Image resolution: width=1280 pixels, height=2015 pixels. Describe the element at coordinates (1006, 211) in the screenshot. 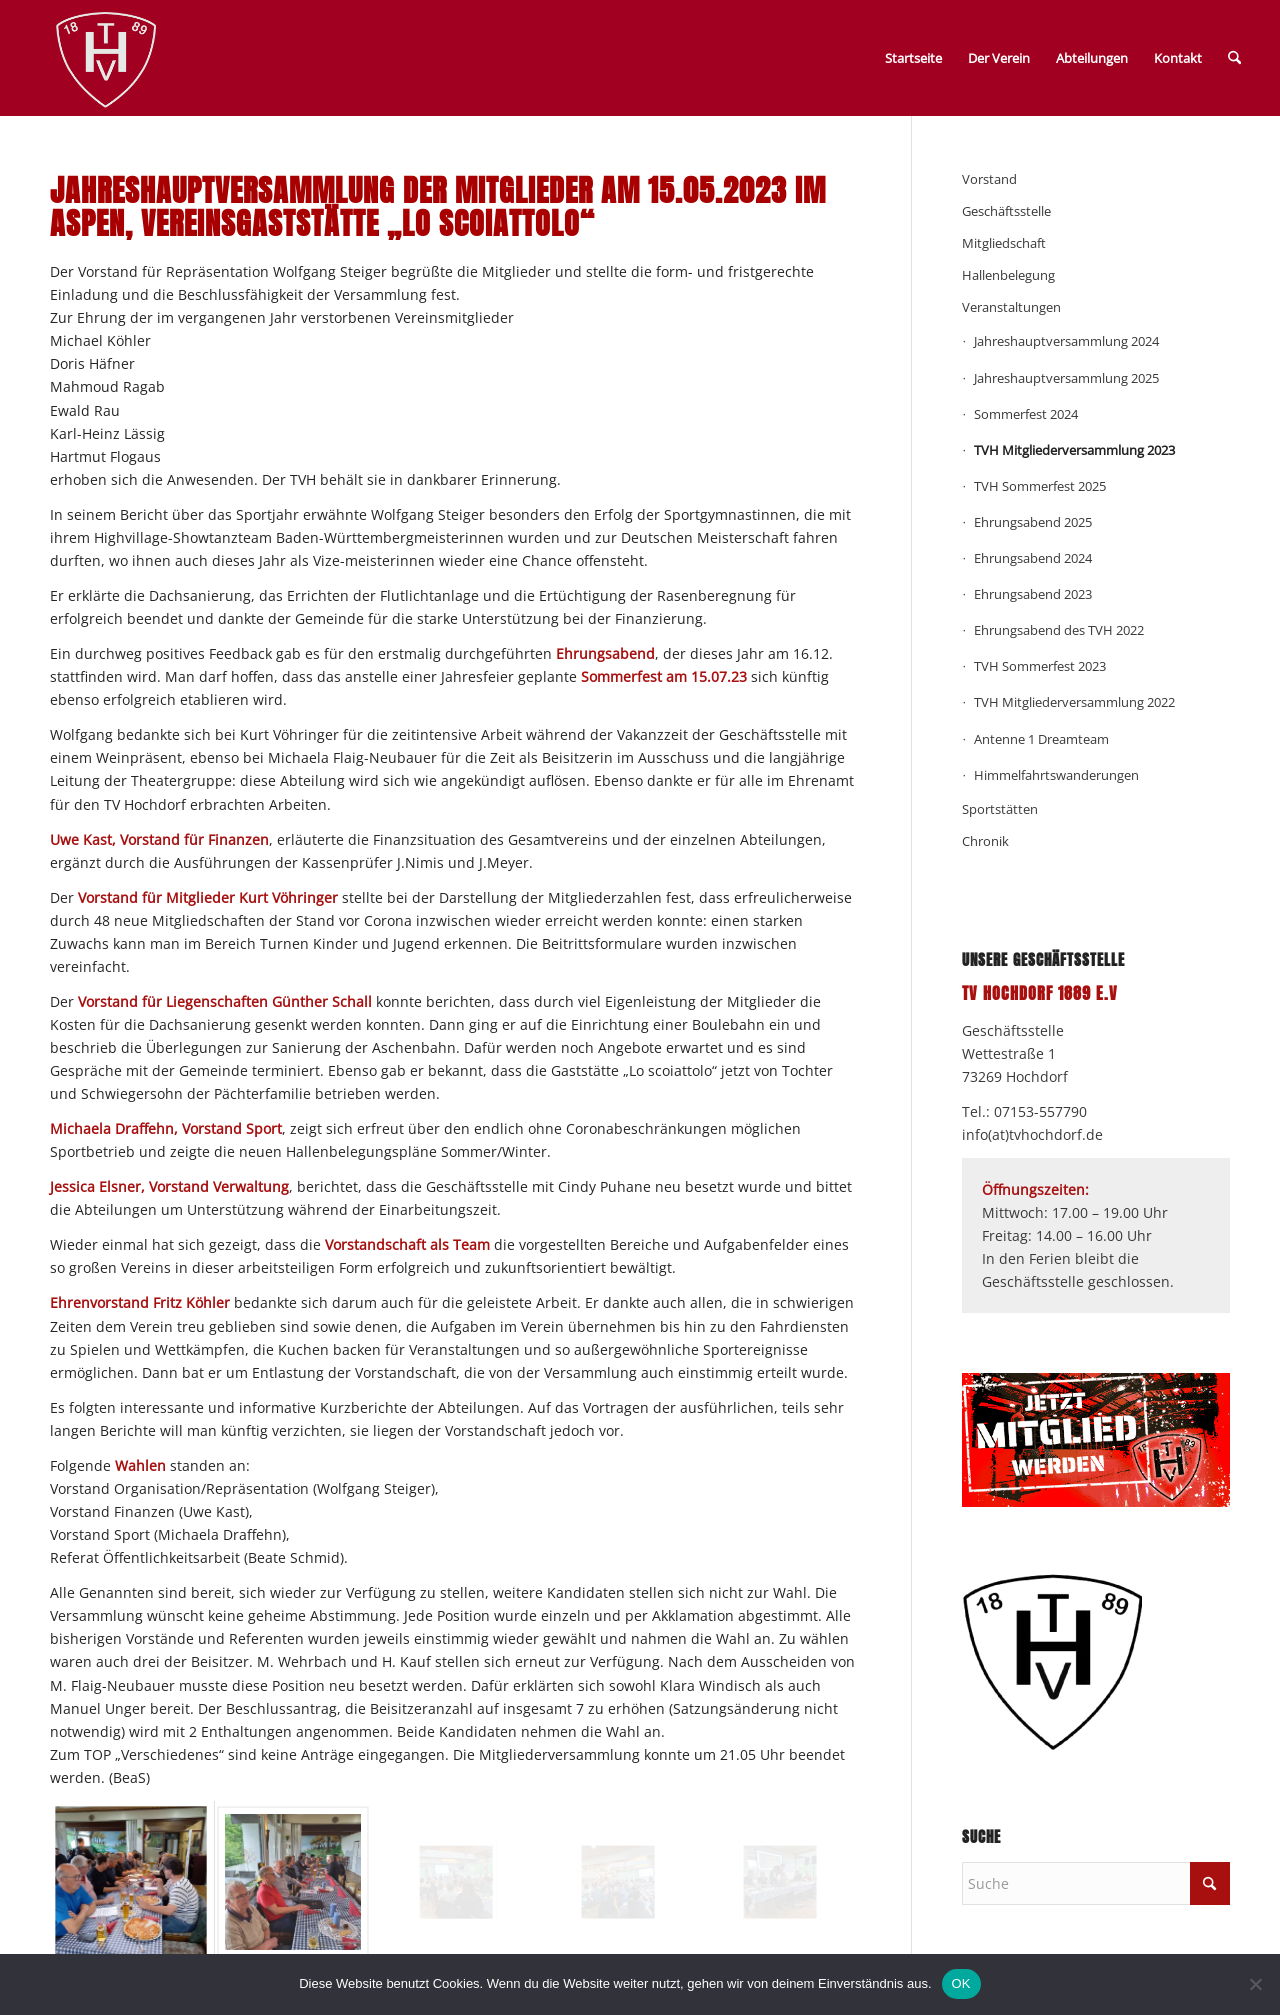

I see `Geschäftsstelle` at that location.